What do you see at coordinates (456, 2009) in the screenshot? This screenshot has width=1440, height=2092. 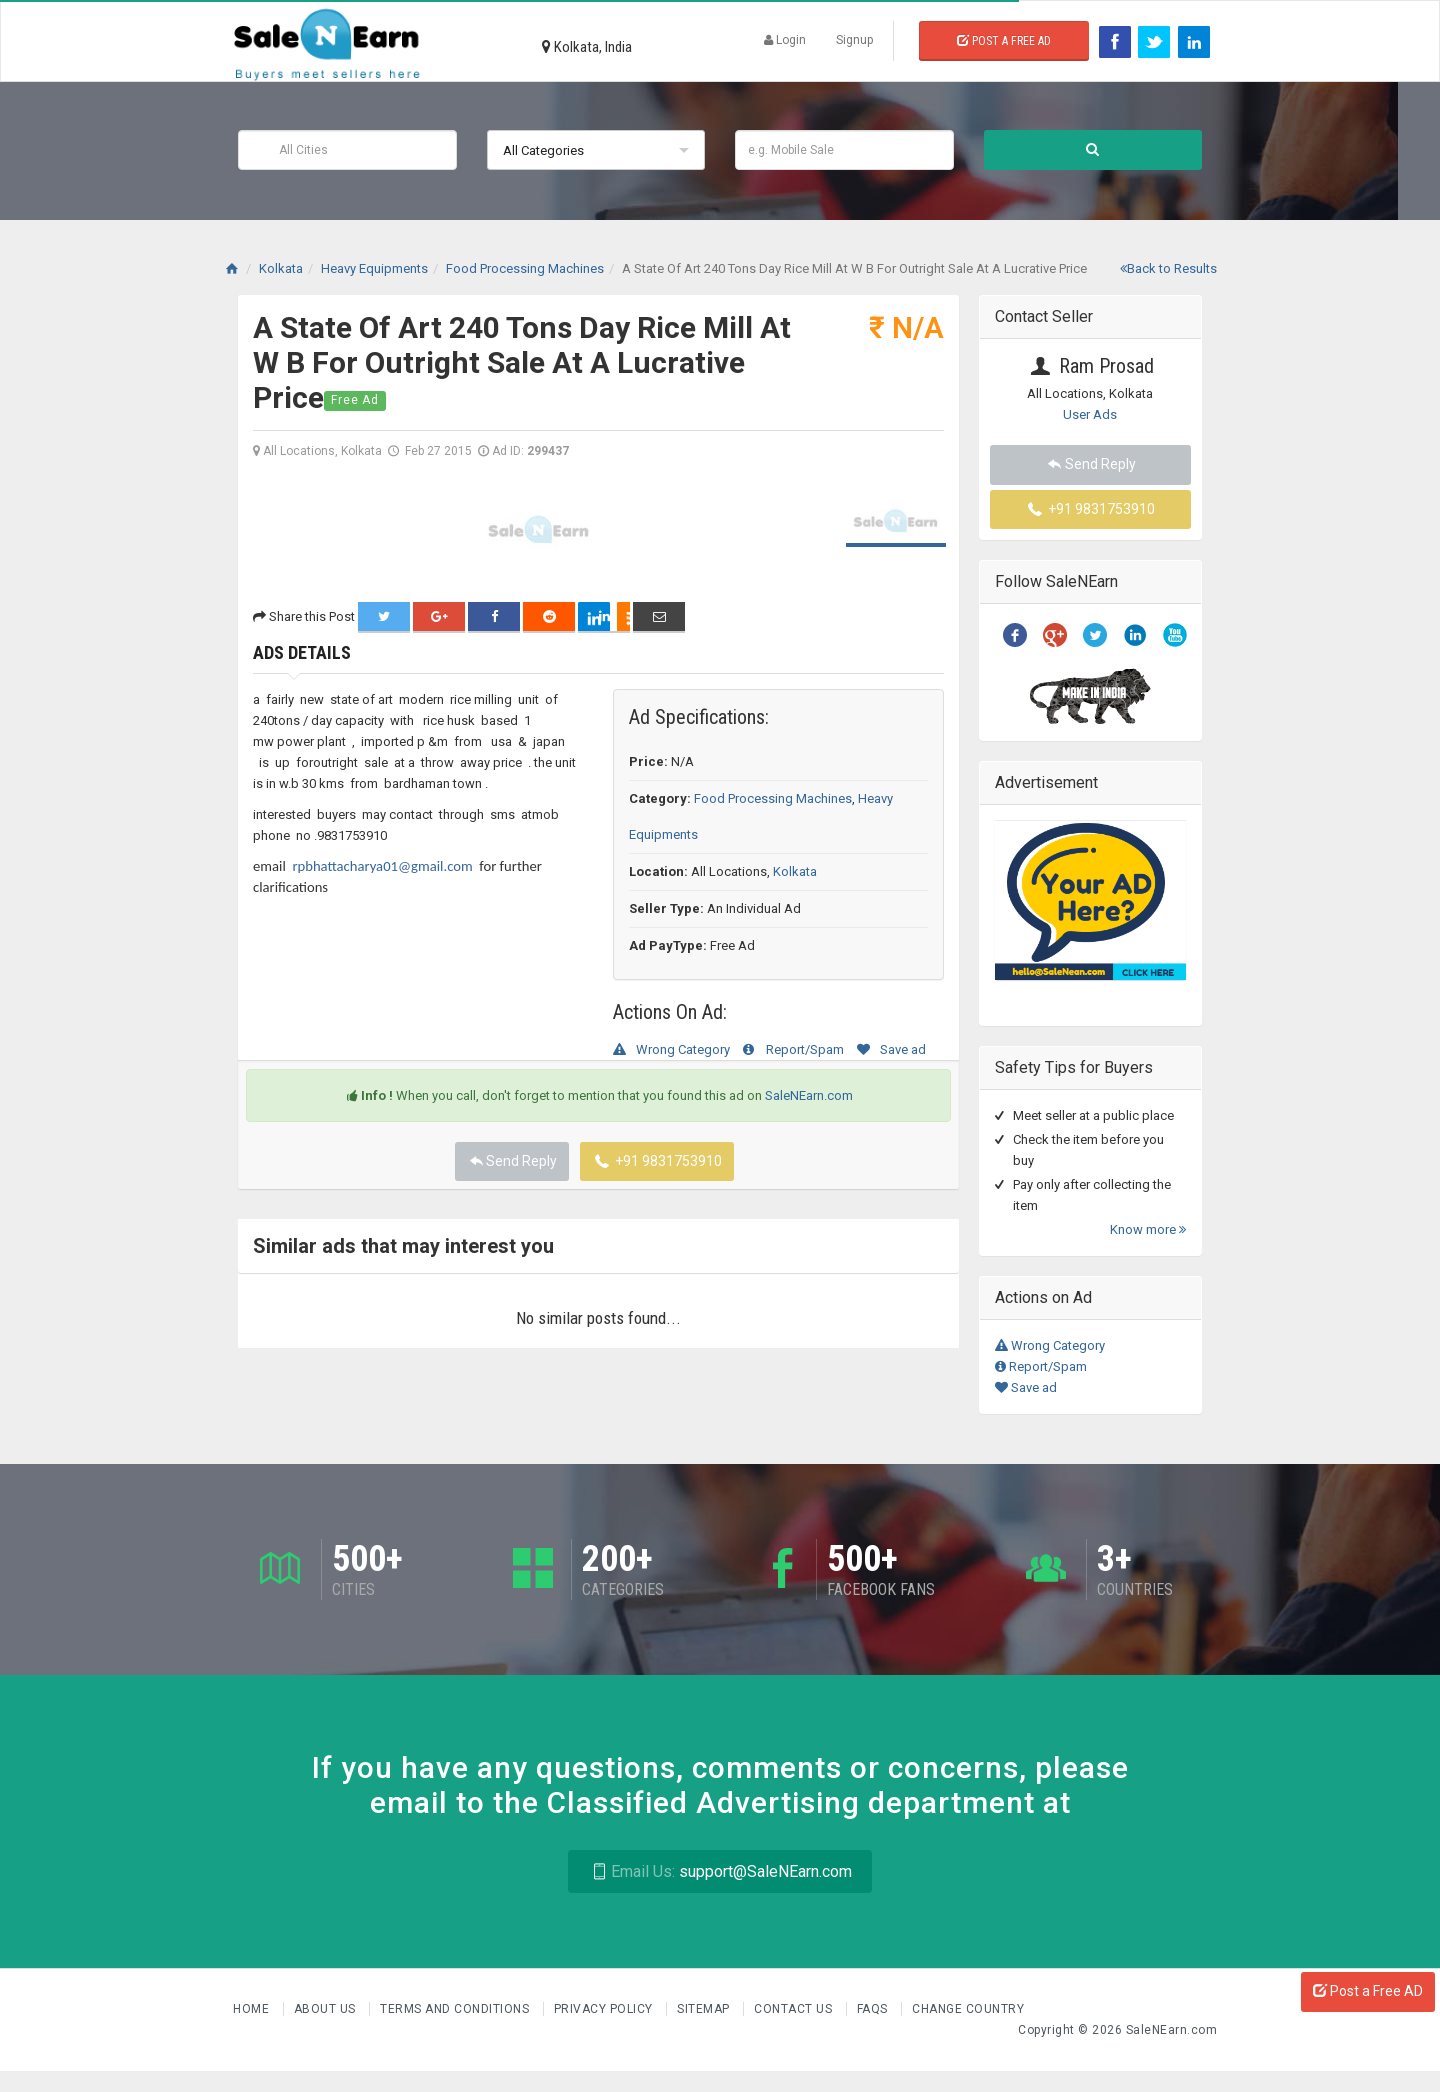 I see `Terms and Conditions` at bounding box center [456, 2009].